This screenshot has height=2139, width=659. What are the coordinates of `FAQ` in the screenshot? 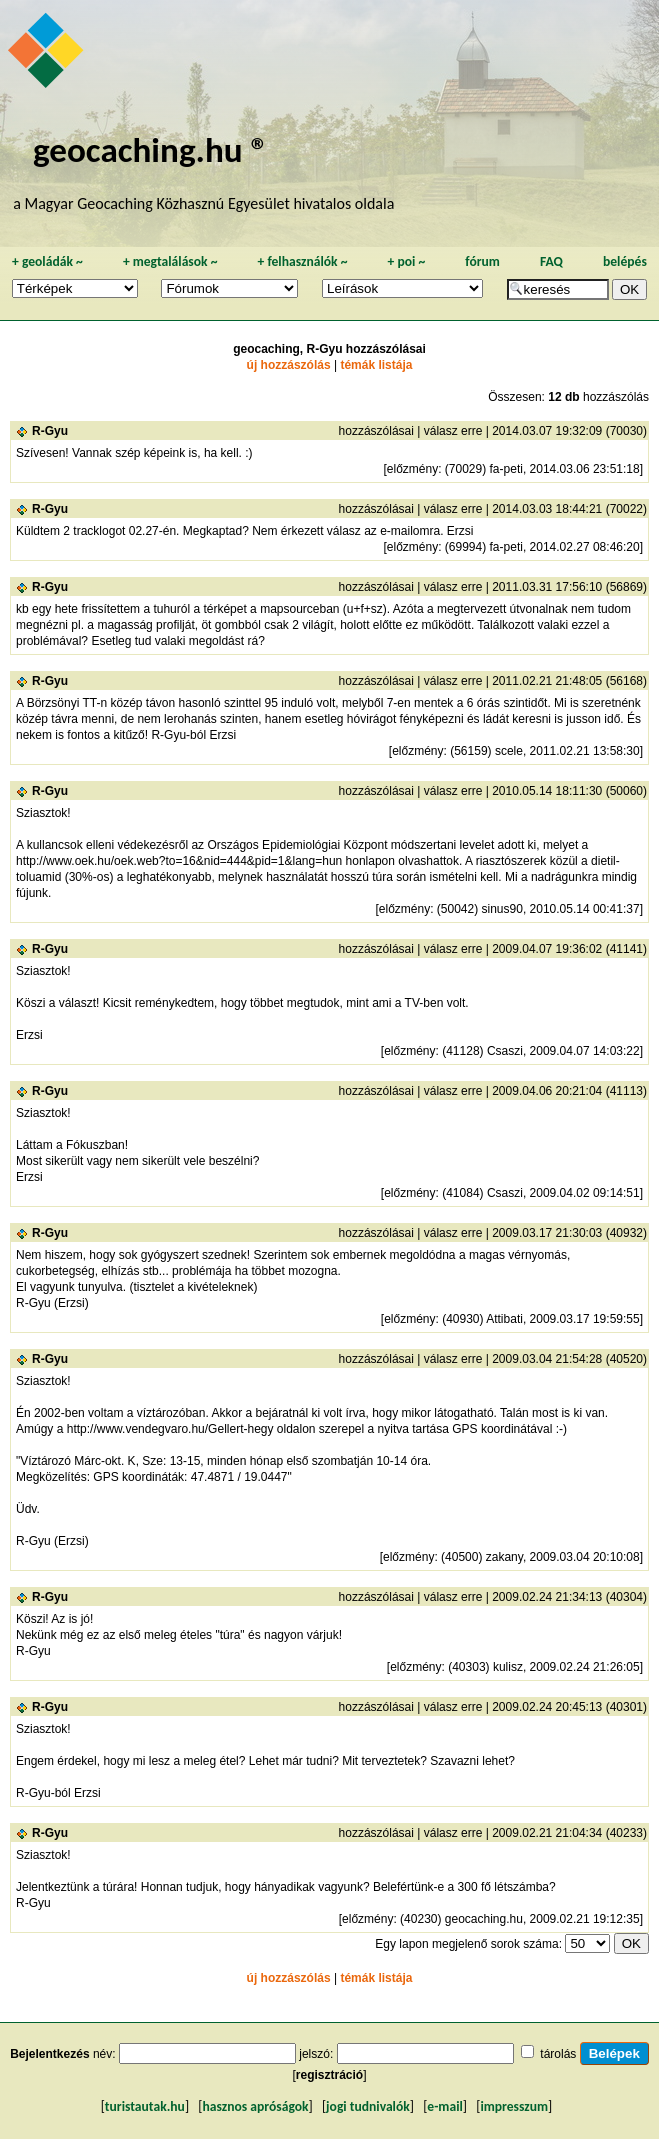 It's located at (551, 261).